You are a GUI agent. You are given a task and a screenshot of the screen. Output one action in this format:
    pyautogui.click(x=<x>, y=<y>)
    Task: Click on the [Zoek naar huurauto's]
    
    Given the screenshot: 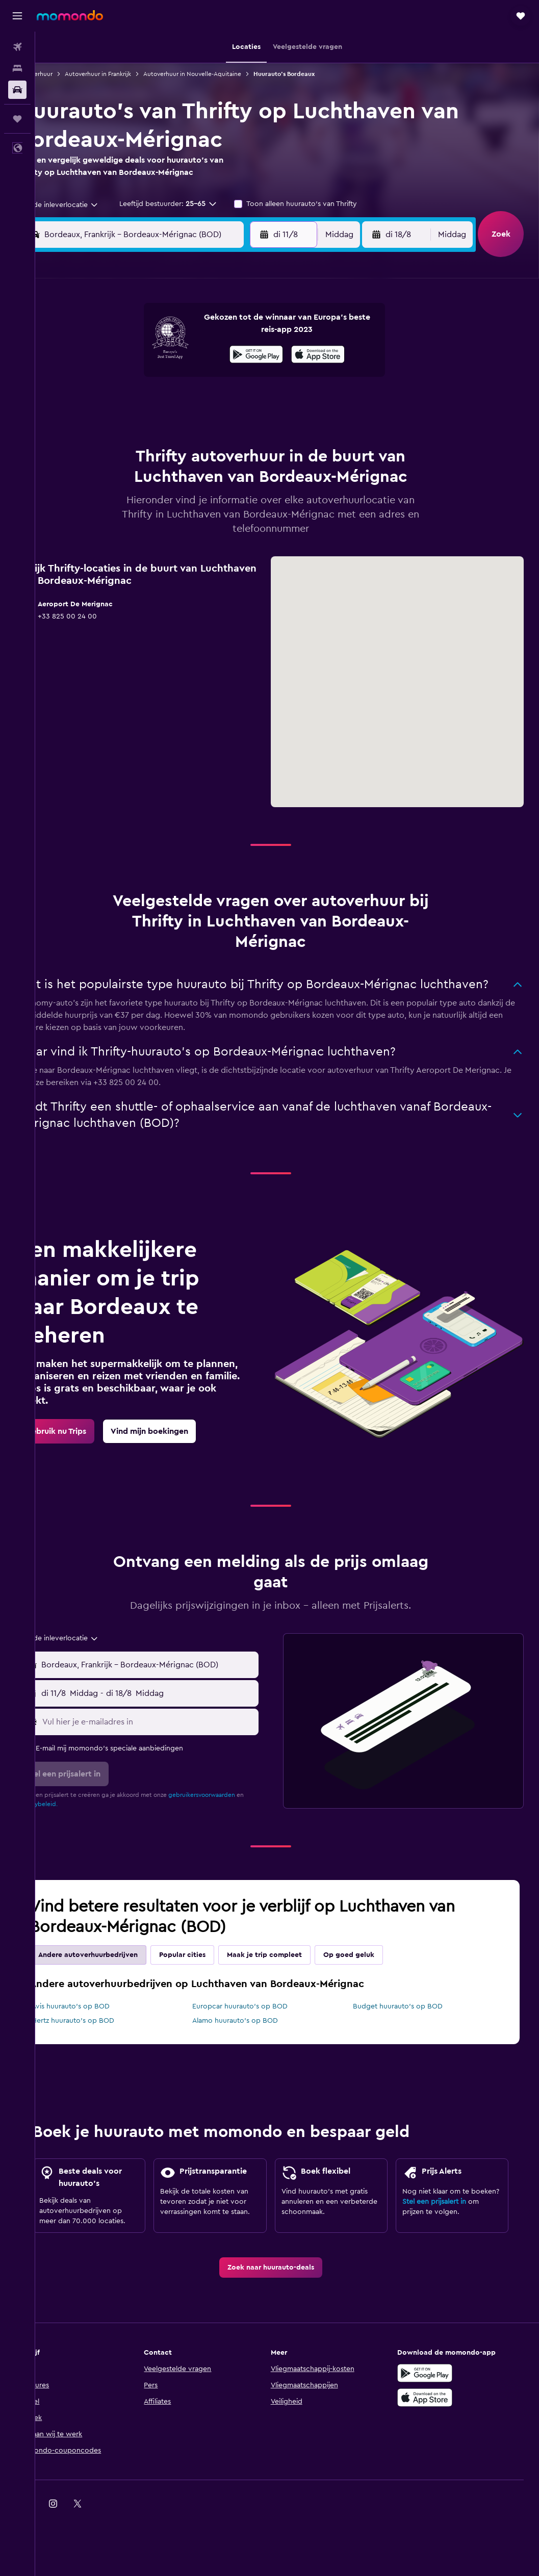 What is the action you would take?
    pyautogui.click(x=17, y=90)
    